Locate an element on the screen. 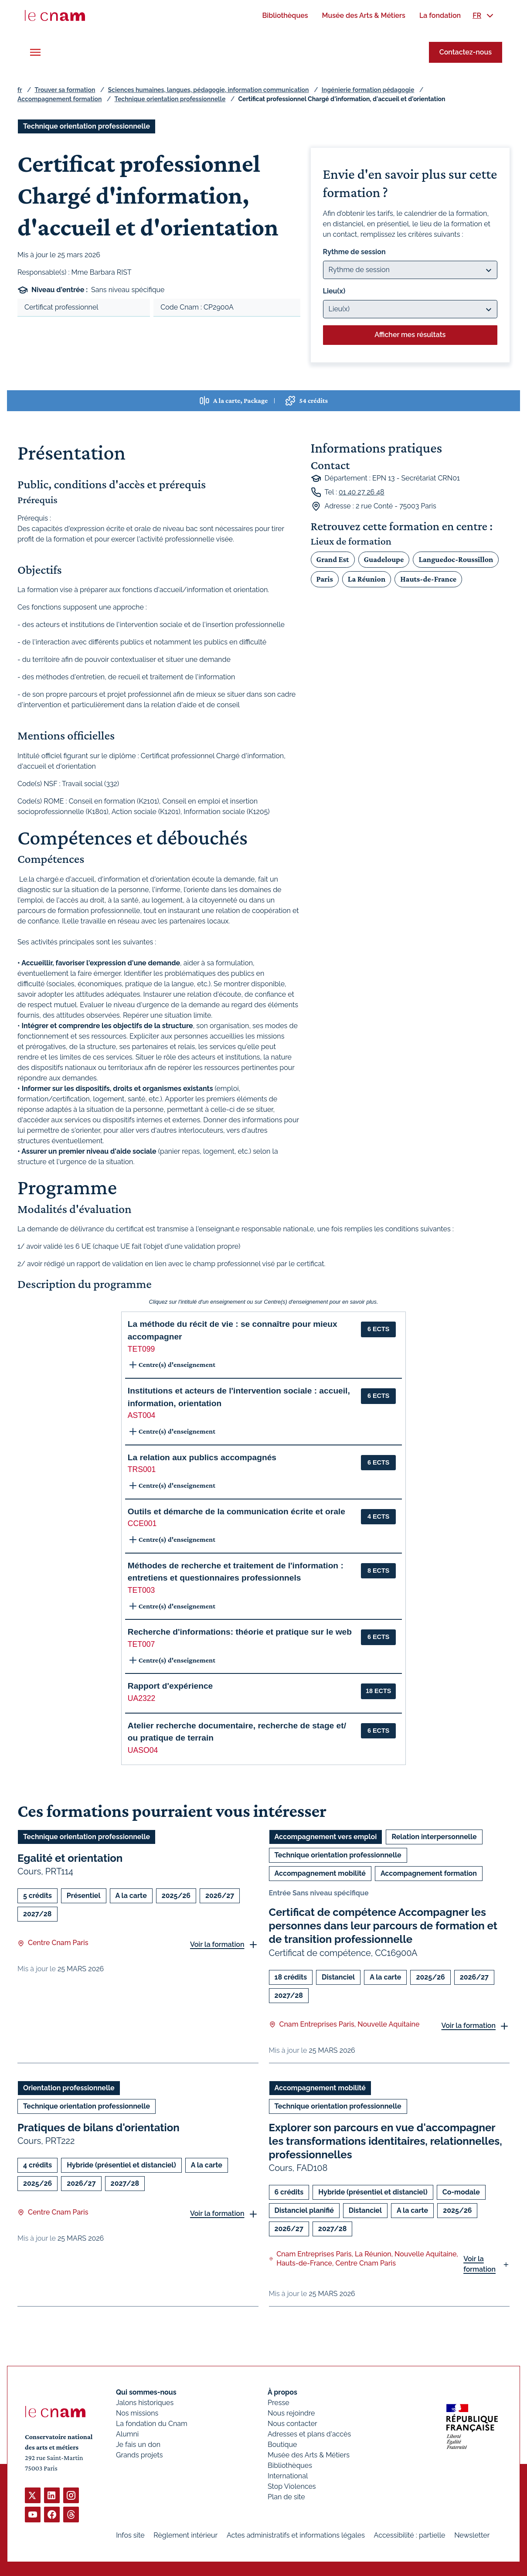 This screenshot has height=2576, width=527. Jalons historiques is located at coordinates (144, 2403).